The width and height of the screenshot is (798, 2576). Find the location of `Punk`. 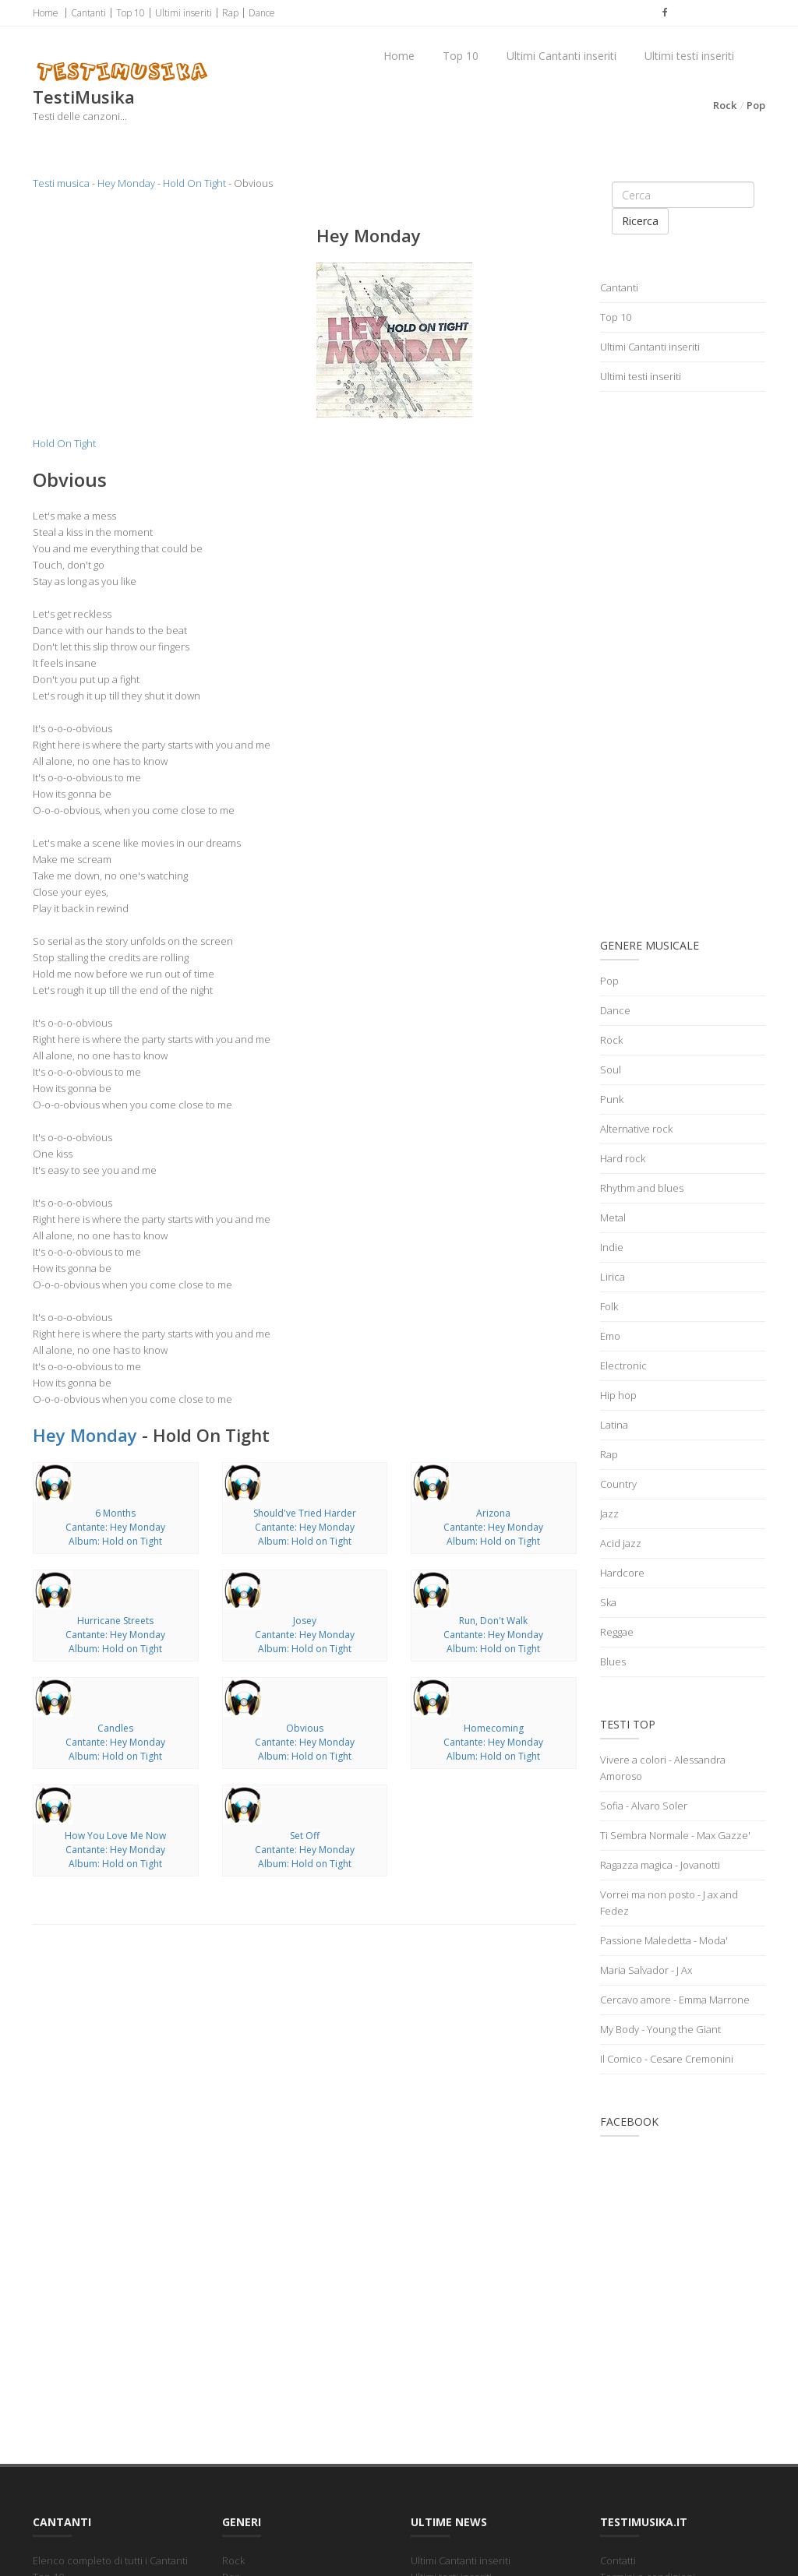

Punk is located at coordinates (611, 1099).